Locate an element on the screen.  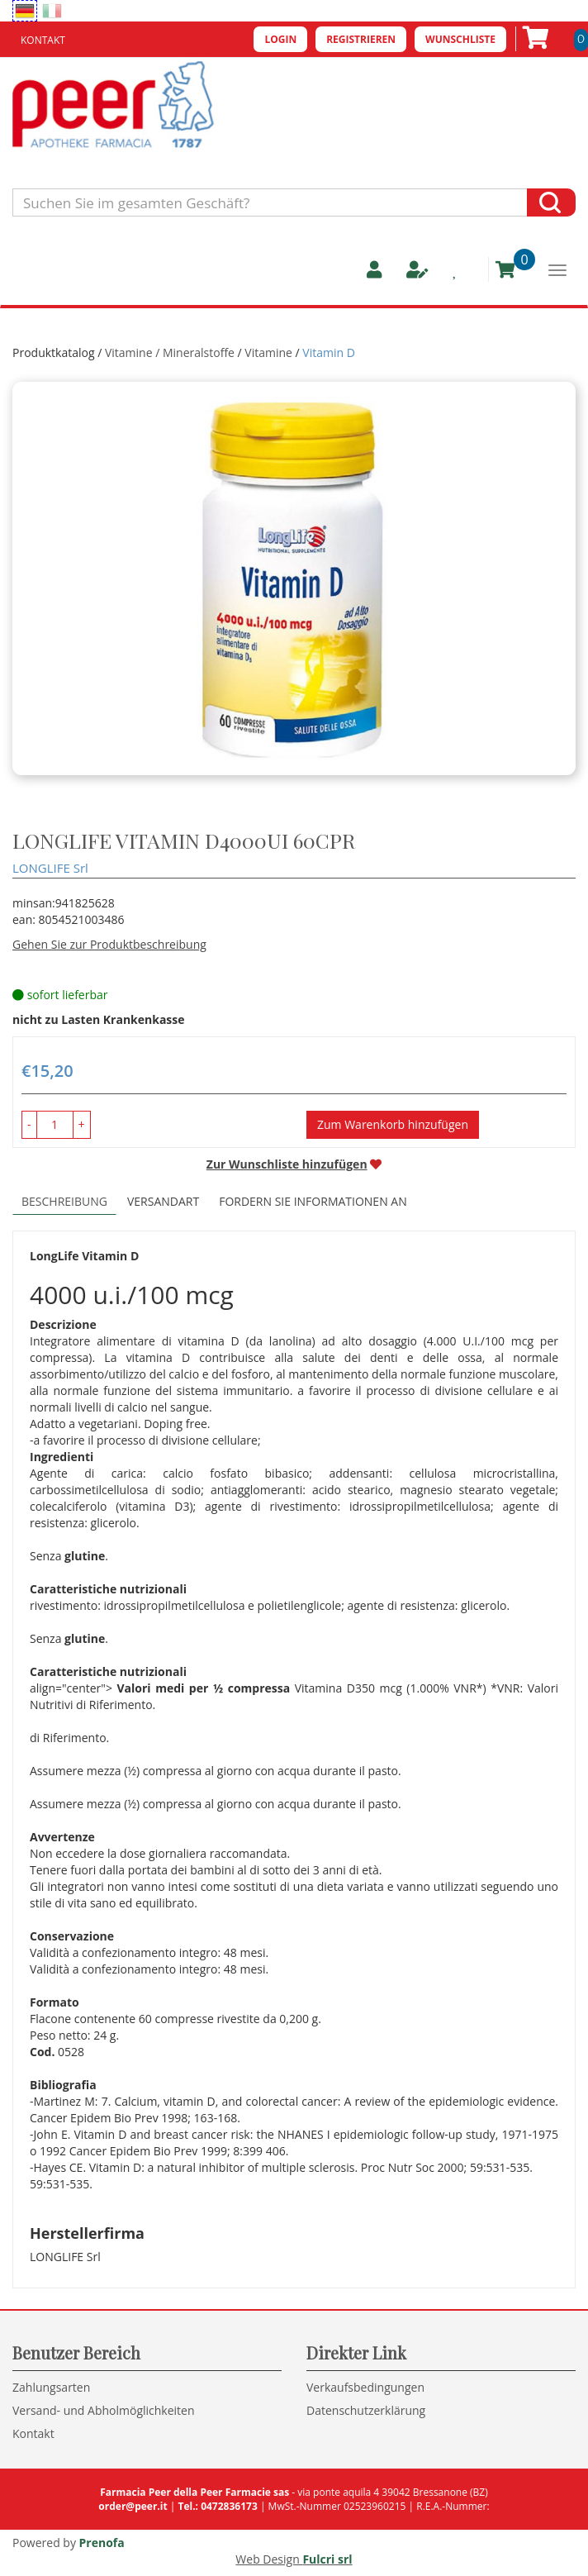
Vitamine is located at coordinates (268, 352).